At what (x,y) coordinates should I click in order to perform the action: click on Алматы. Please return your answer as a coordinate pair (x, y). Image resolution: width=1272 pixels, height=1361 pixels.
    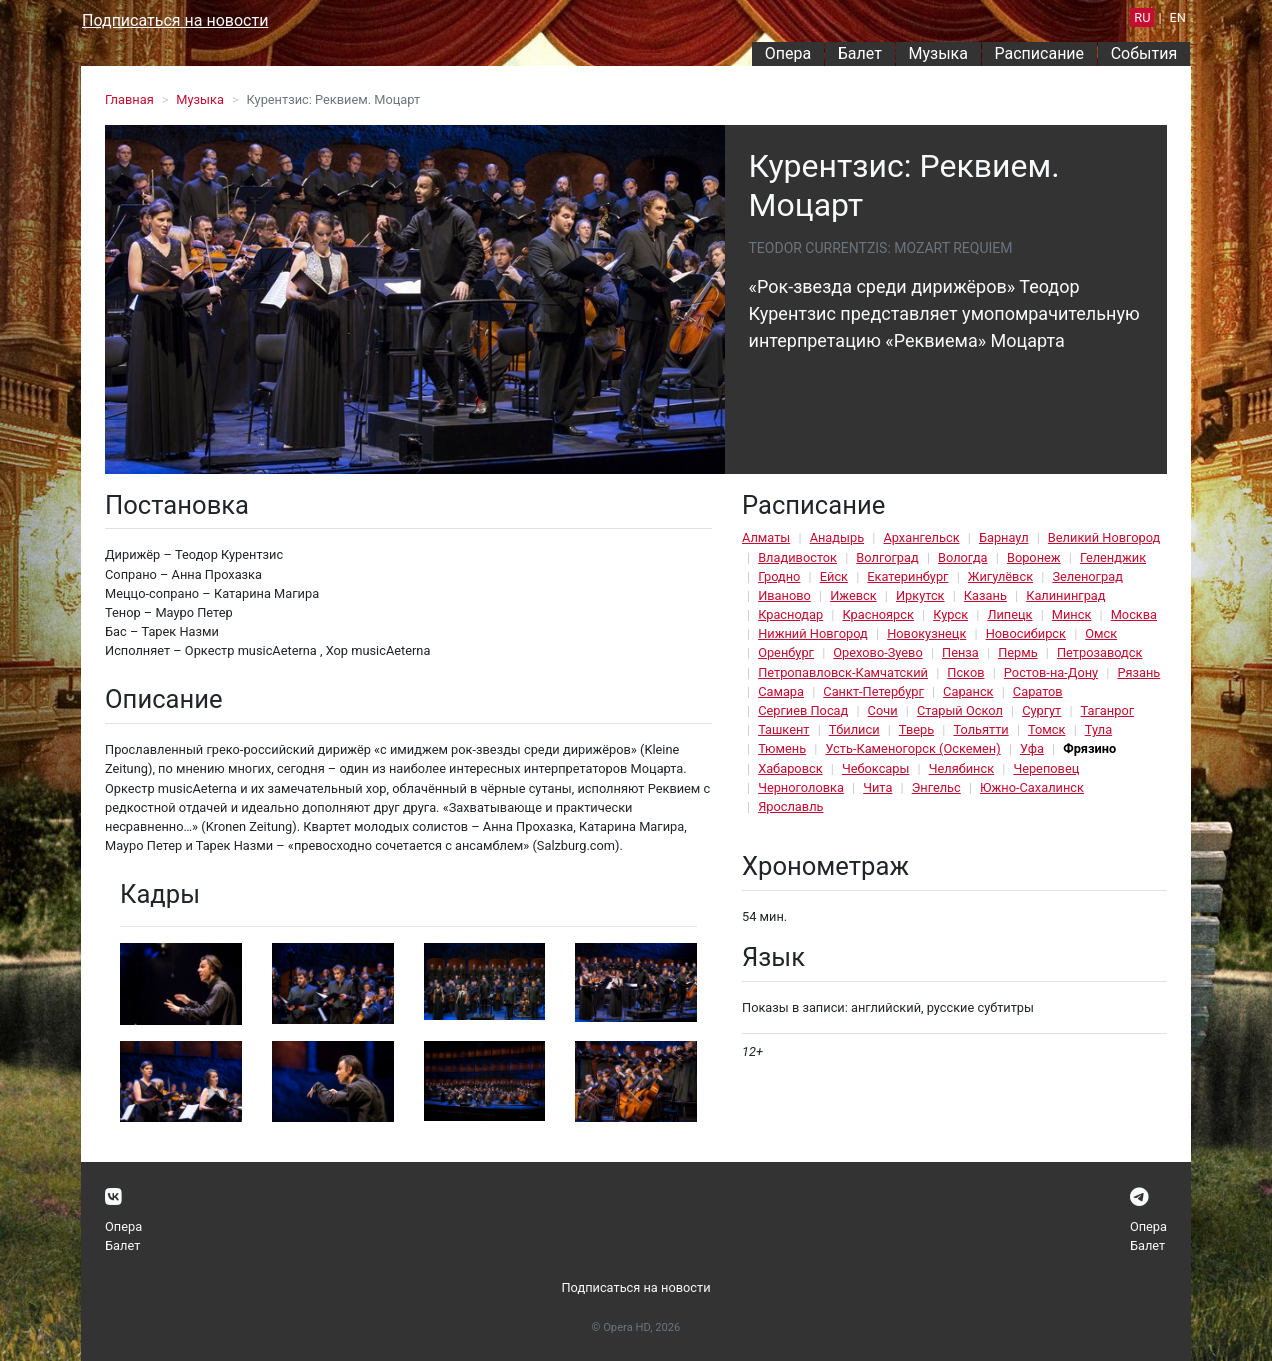
    Looking at the image, I should click on (766, 537).